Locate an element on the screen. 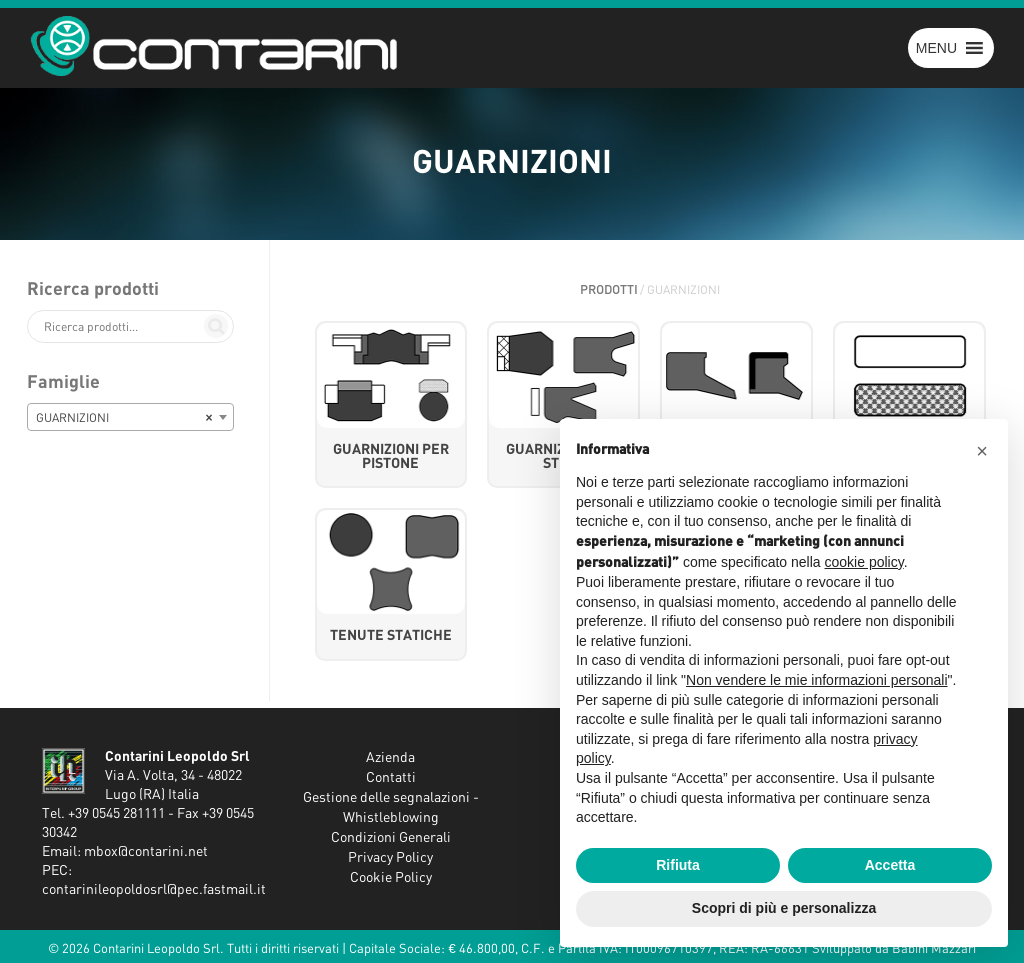 This screenshot has height=963, width=1024. Contatti is located at coordinates (391, 778).